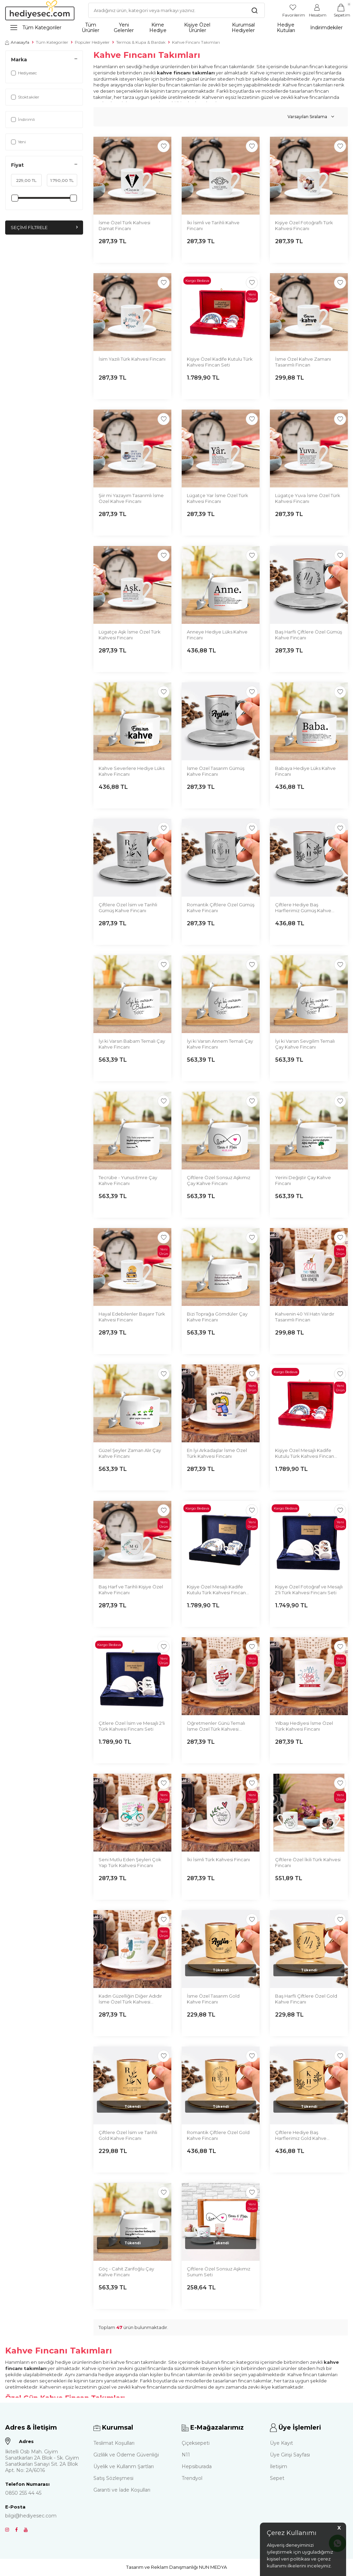 The image size is (353, 2576). Describe the element at coordinates (218, 1180) in the screenshot. I see `Çiftlere Özel Sonsuz Aşkımız Çay Kahve Fincanı` at that location.